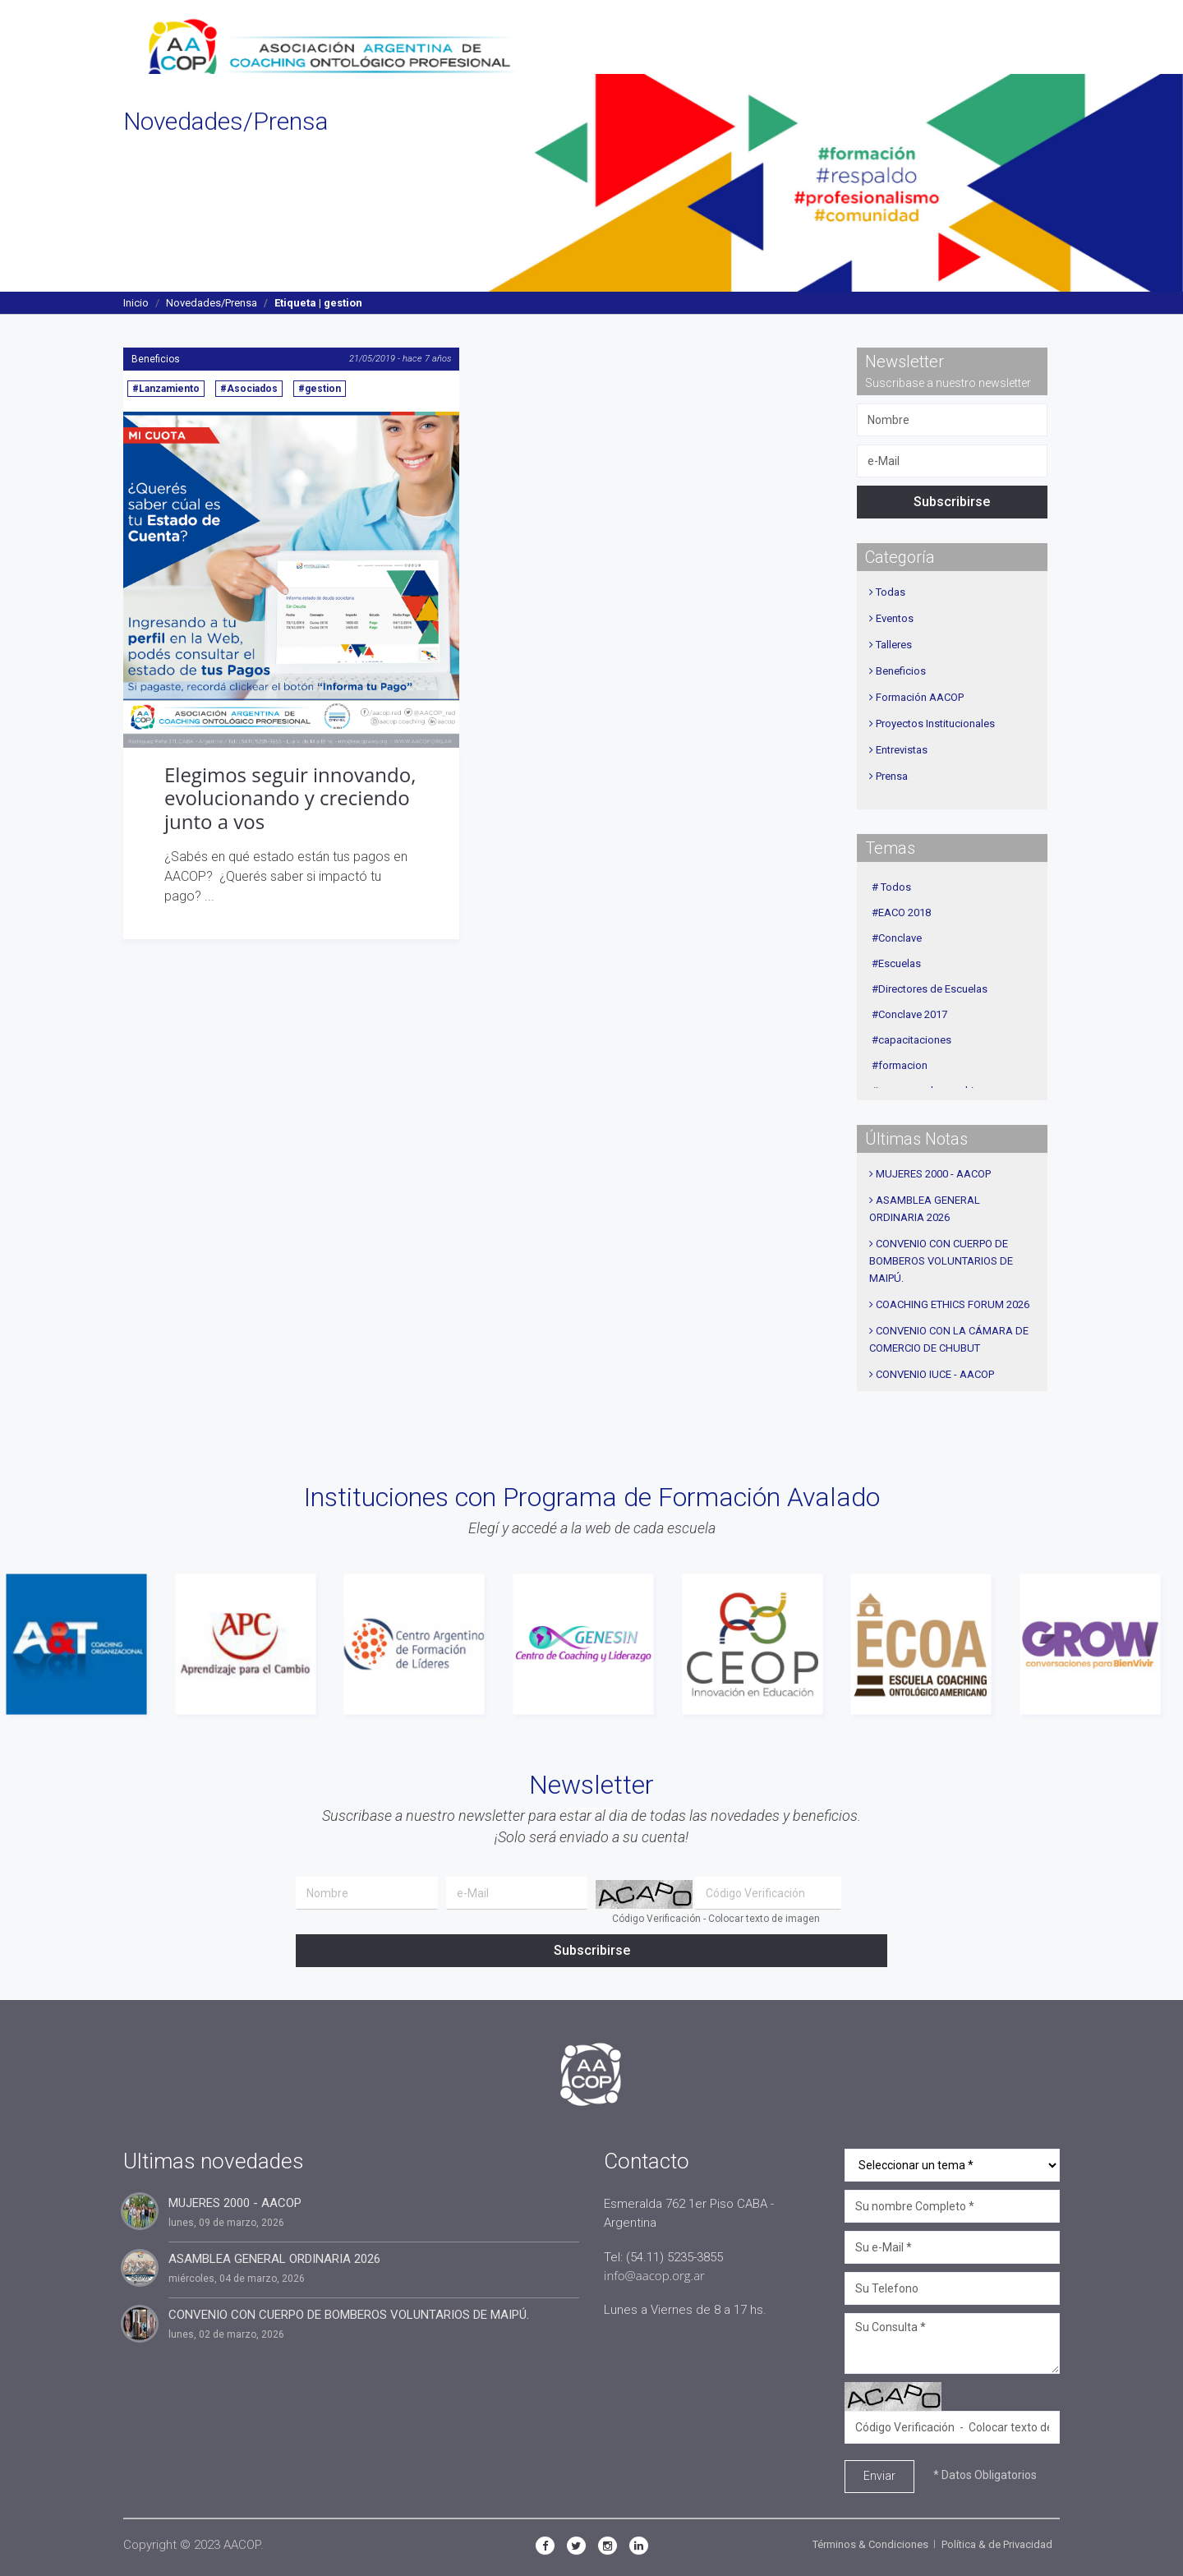 The image size is (1183, 2576). I want to click on # Todos, so click(891, 887).